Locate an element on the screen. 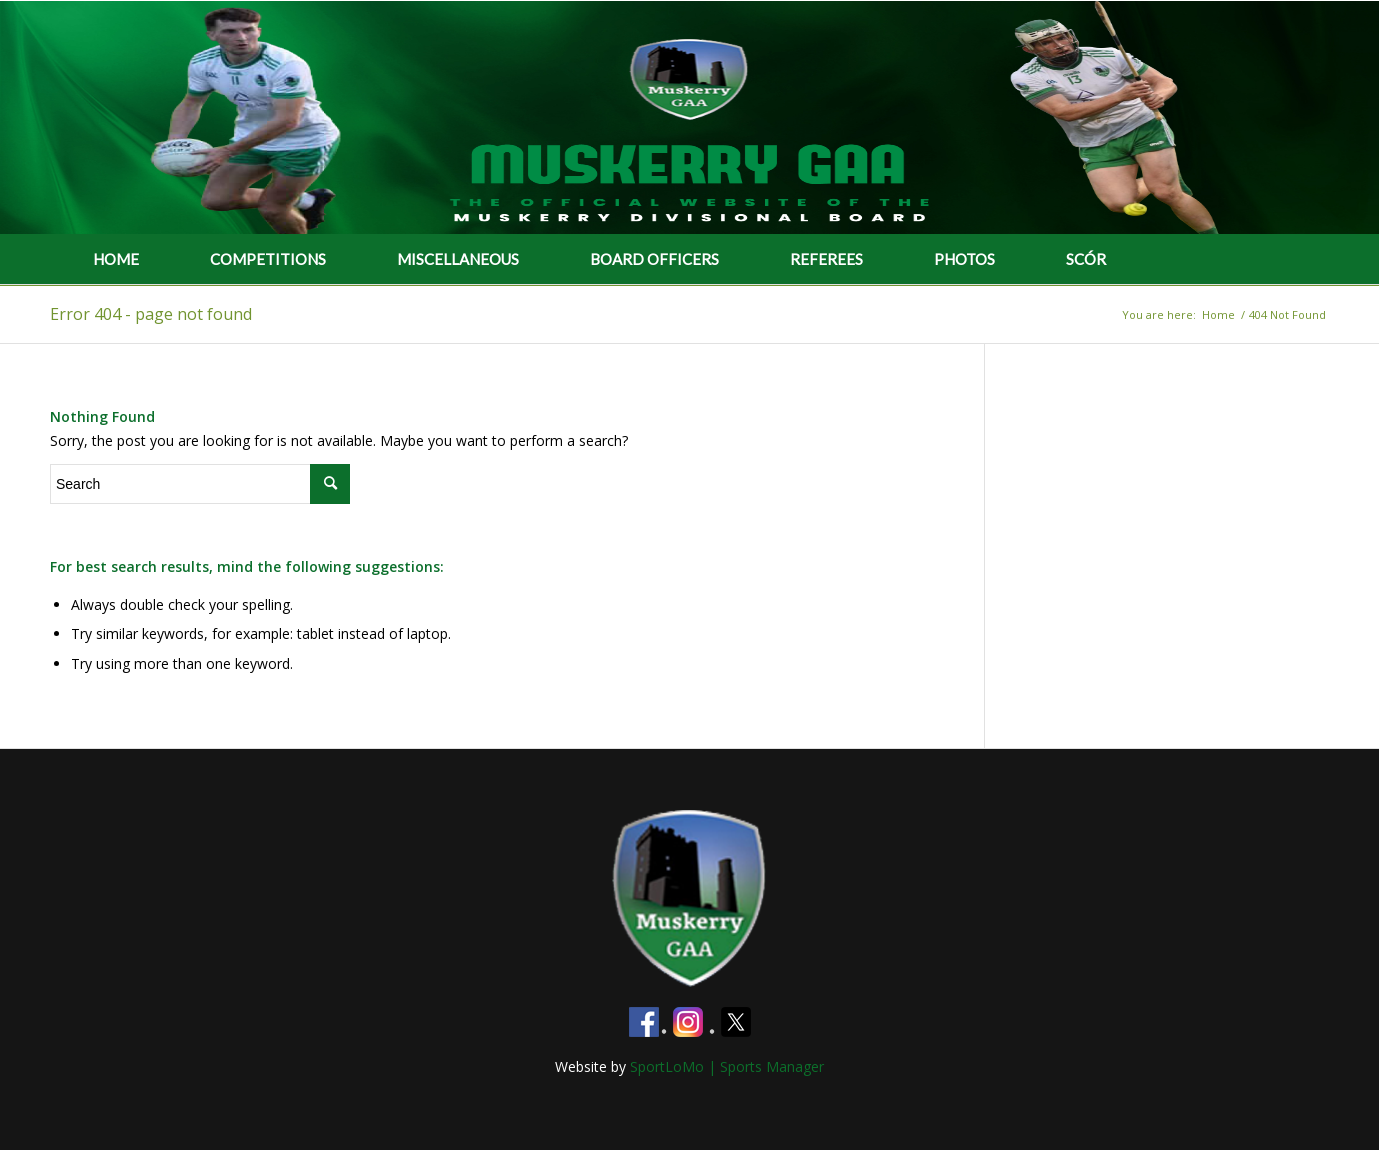 The height and width of the screenshot is (1150, 1379). SCÓR is located at coordinates (1086, 259).